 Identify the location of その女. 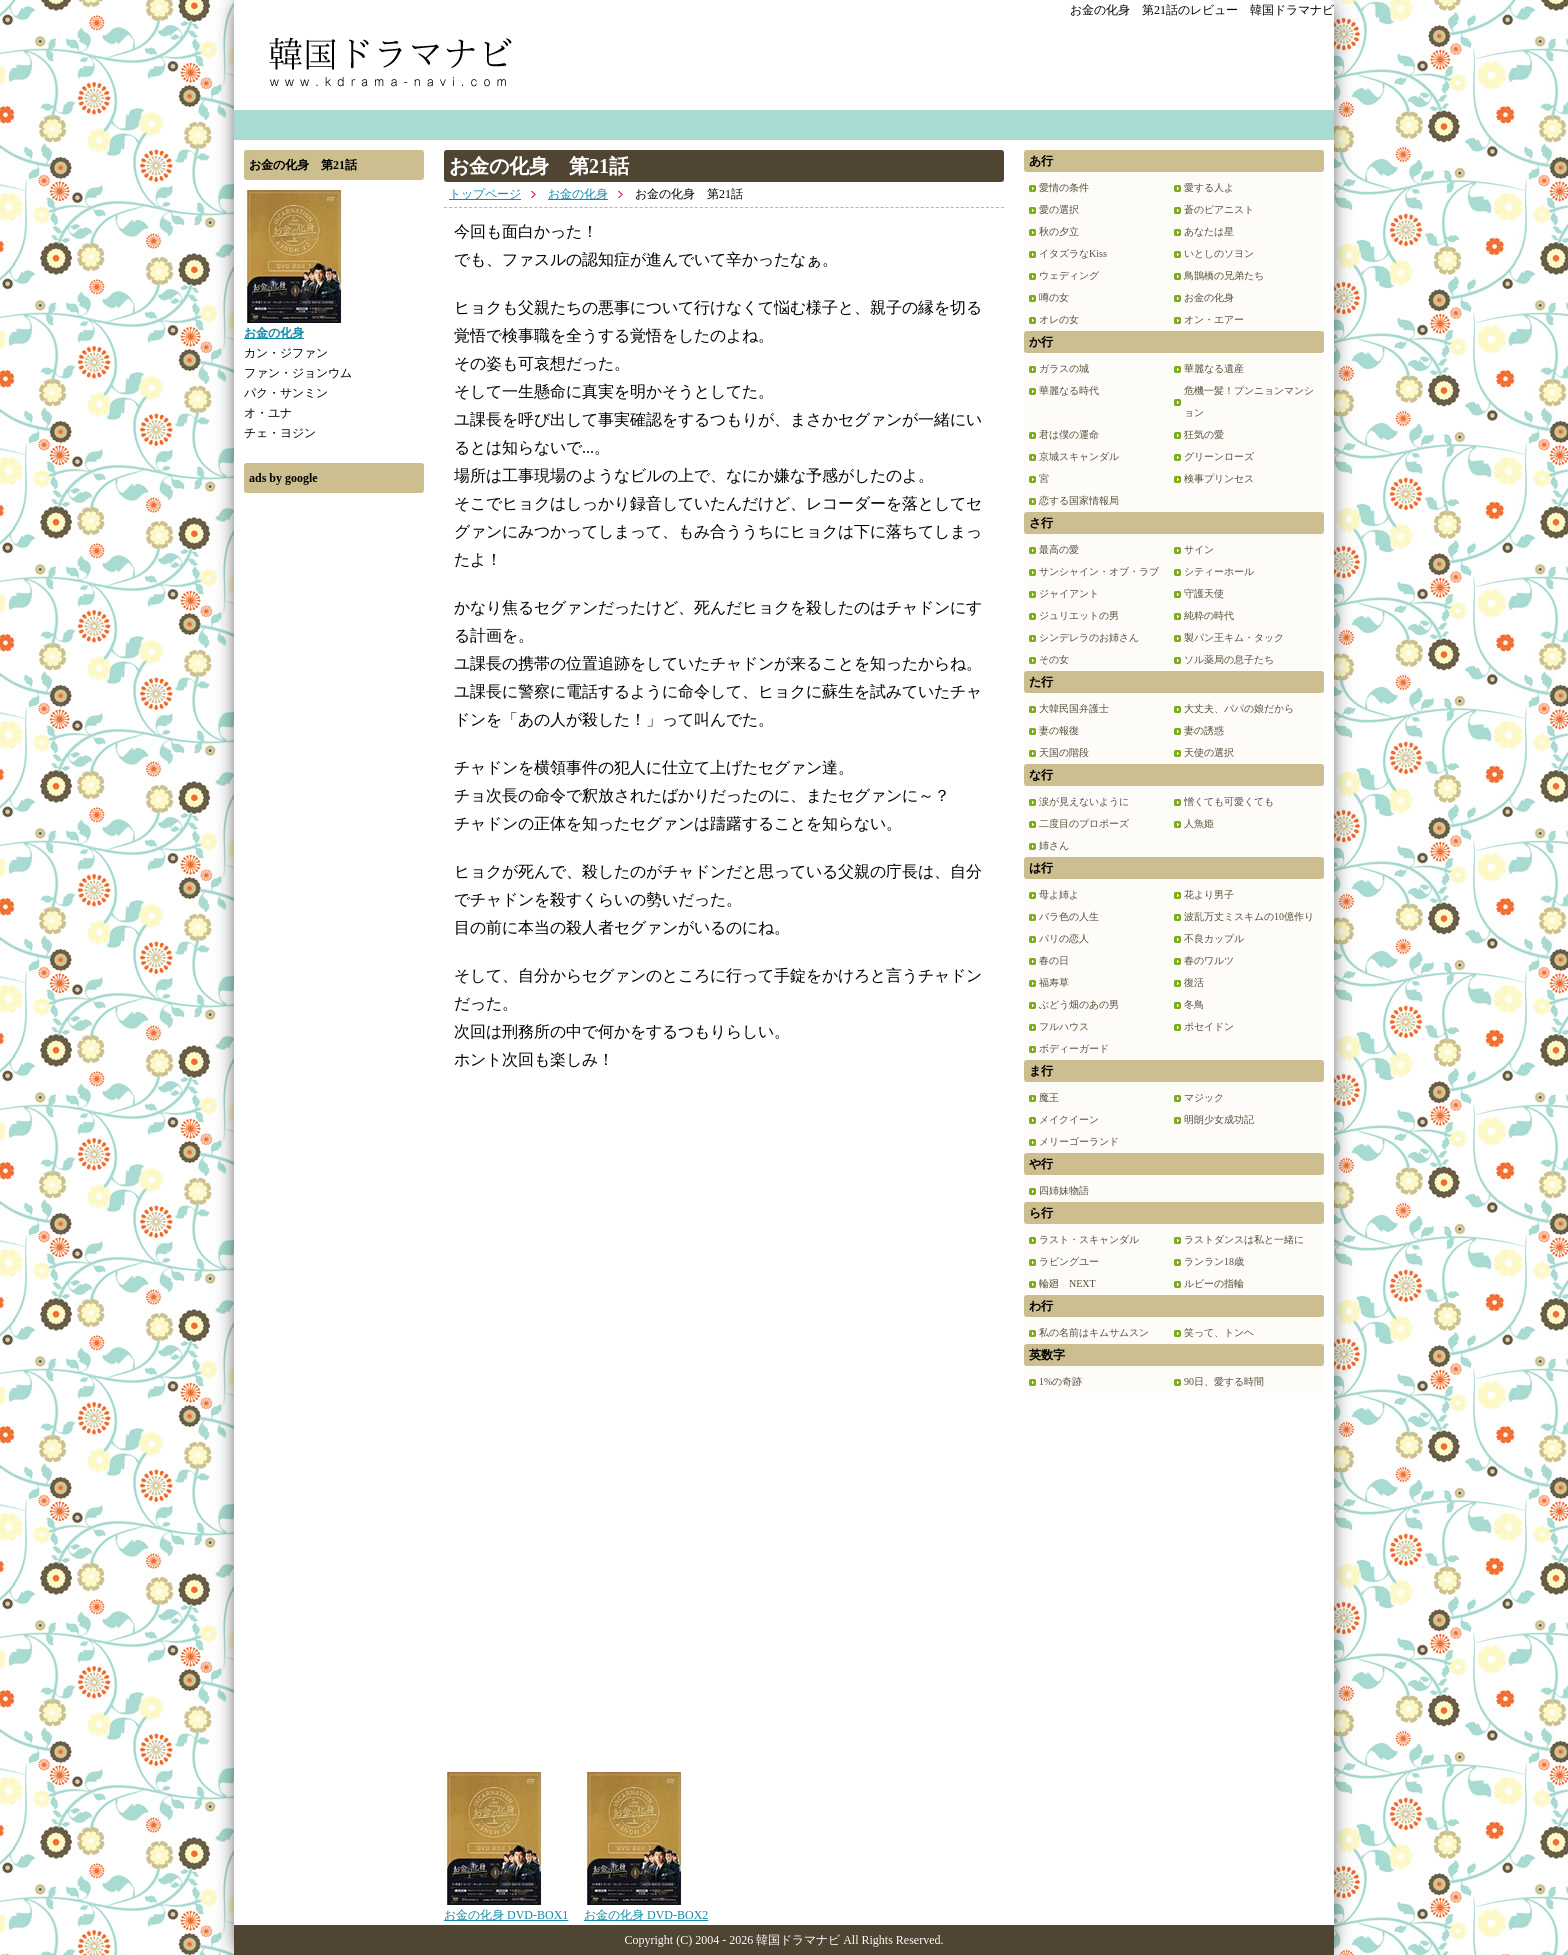
(1054, 659).